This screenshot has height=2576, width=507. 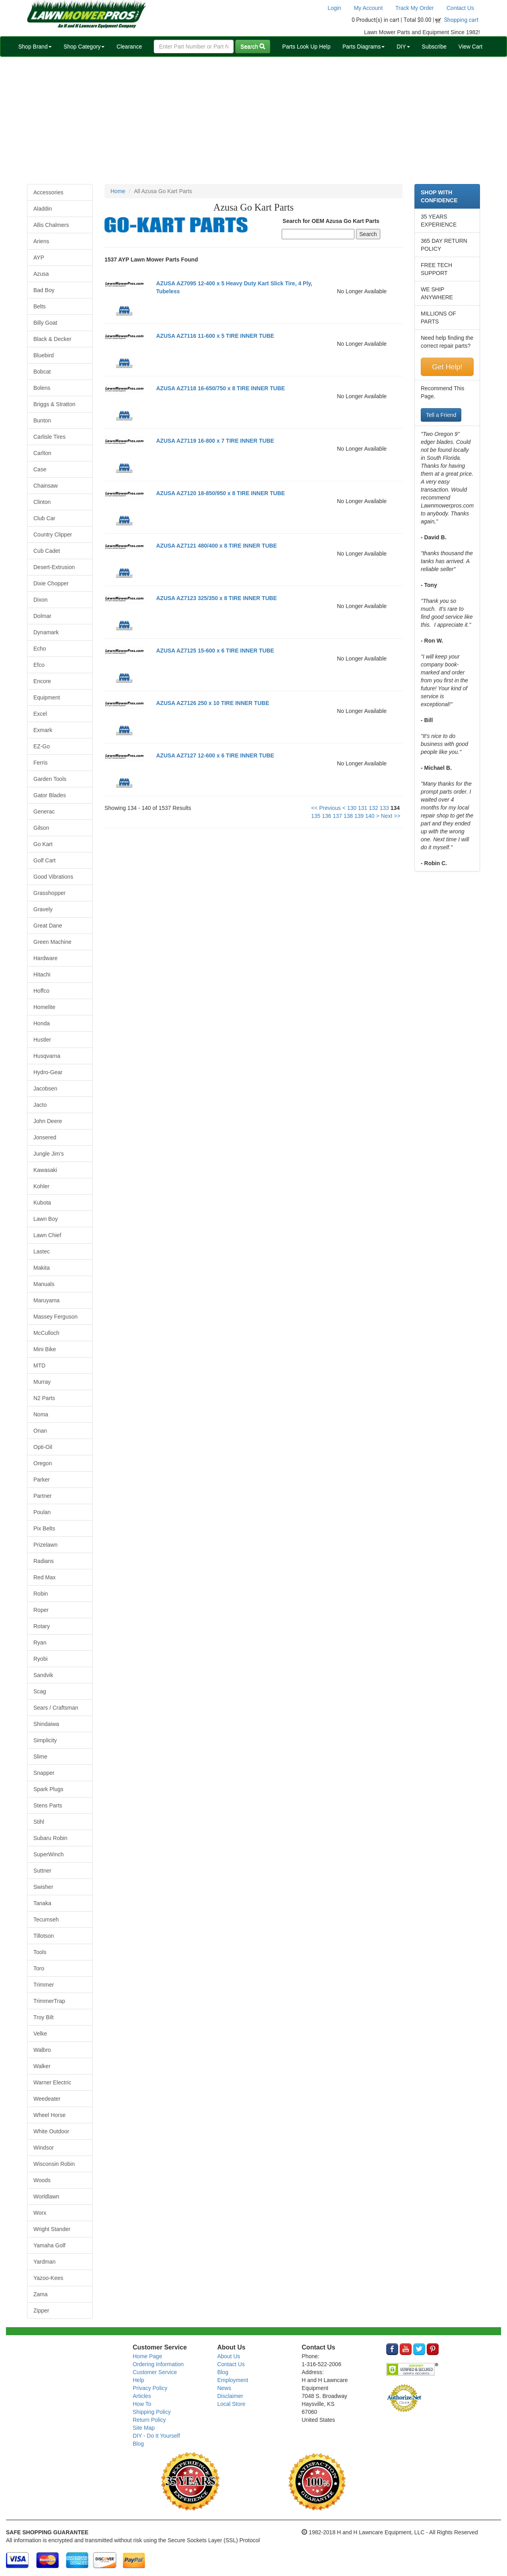 I want to click on SuperWinch, so click(x=48, y=1854).